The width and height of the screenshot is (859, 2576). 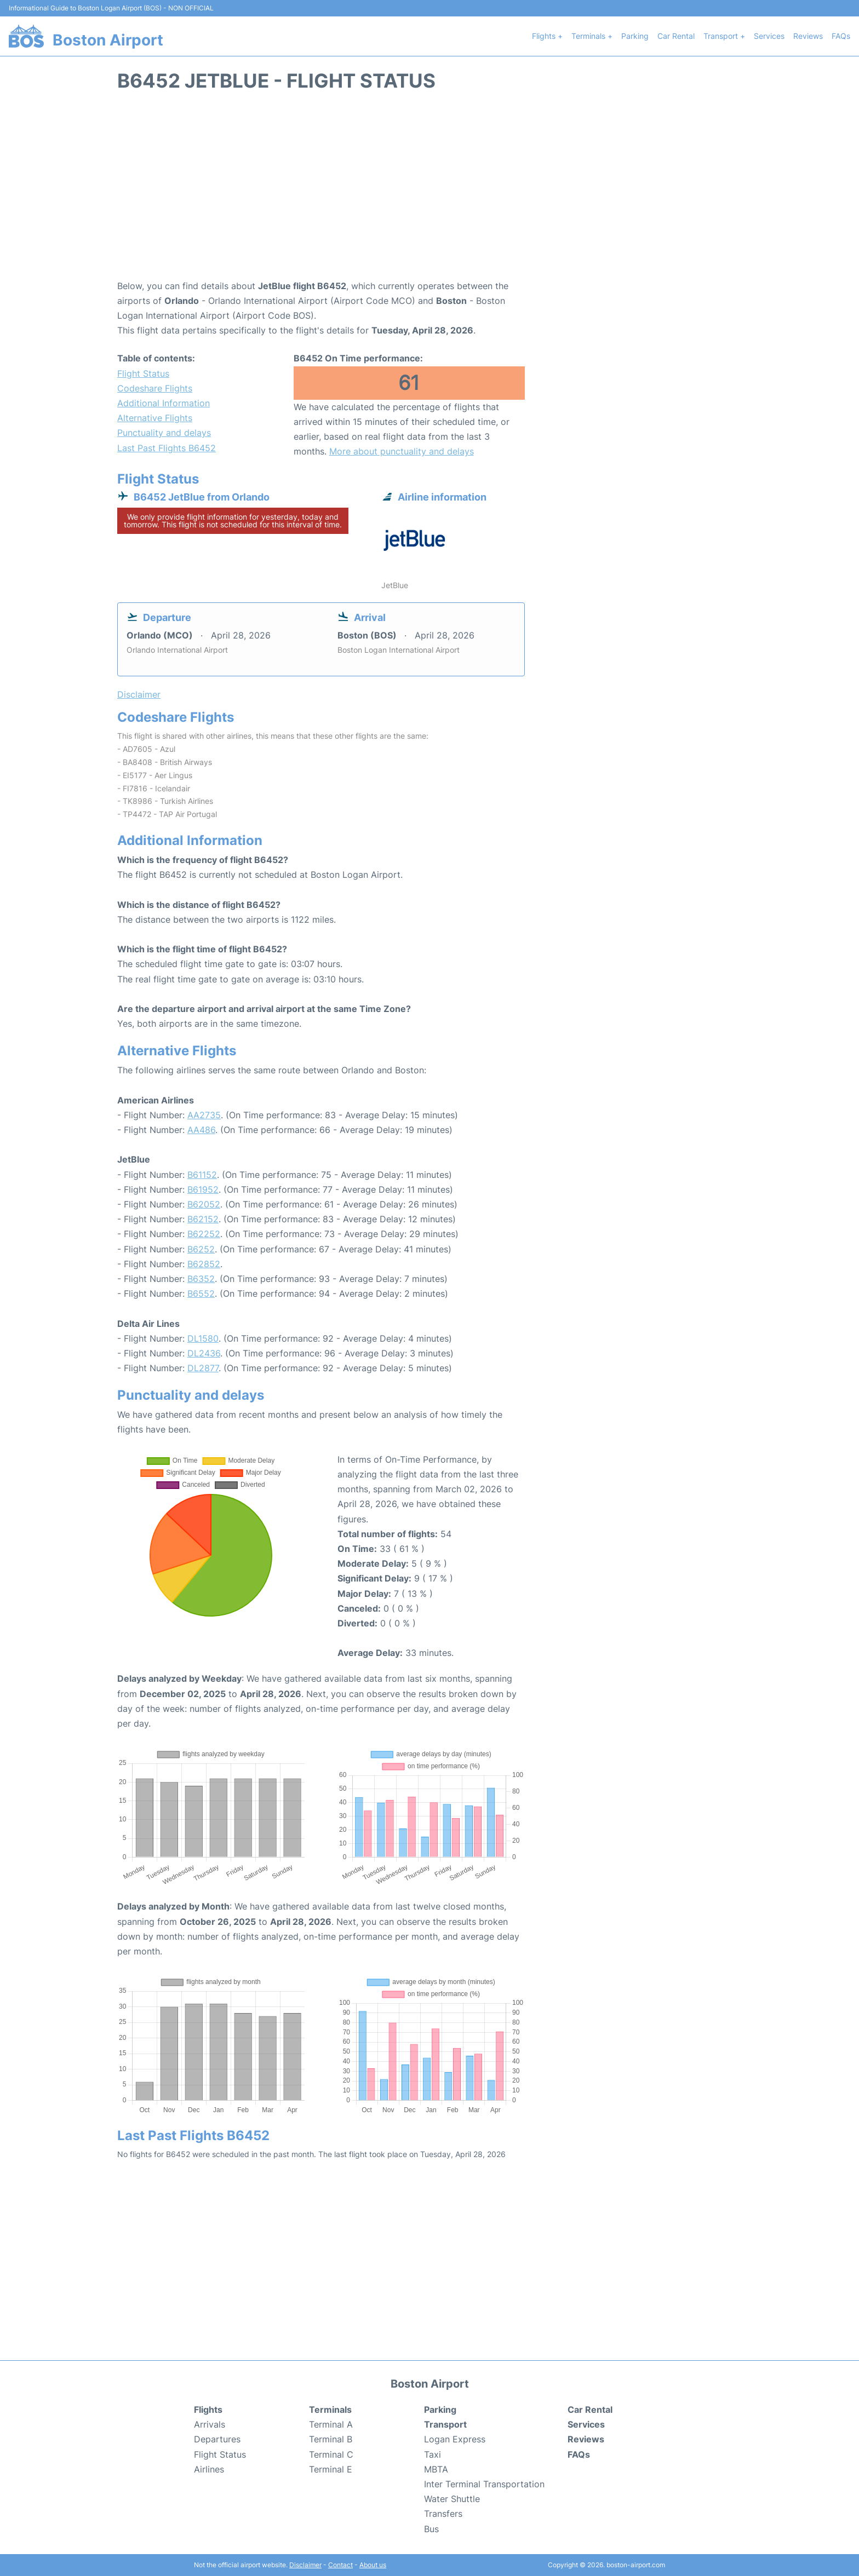 What do you see at coordinates (330, 2469) in the screenshot?
I see `Terminal E` at bounding box center [330, 2469].